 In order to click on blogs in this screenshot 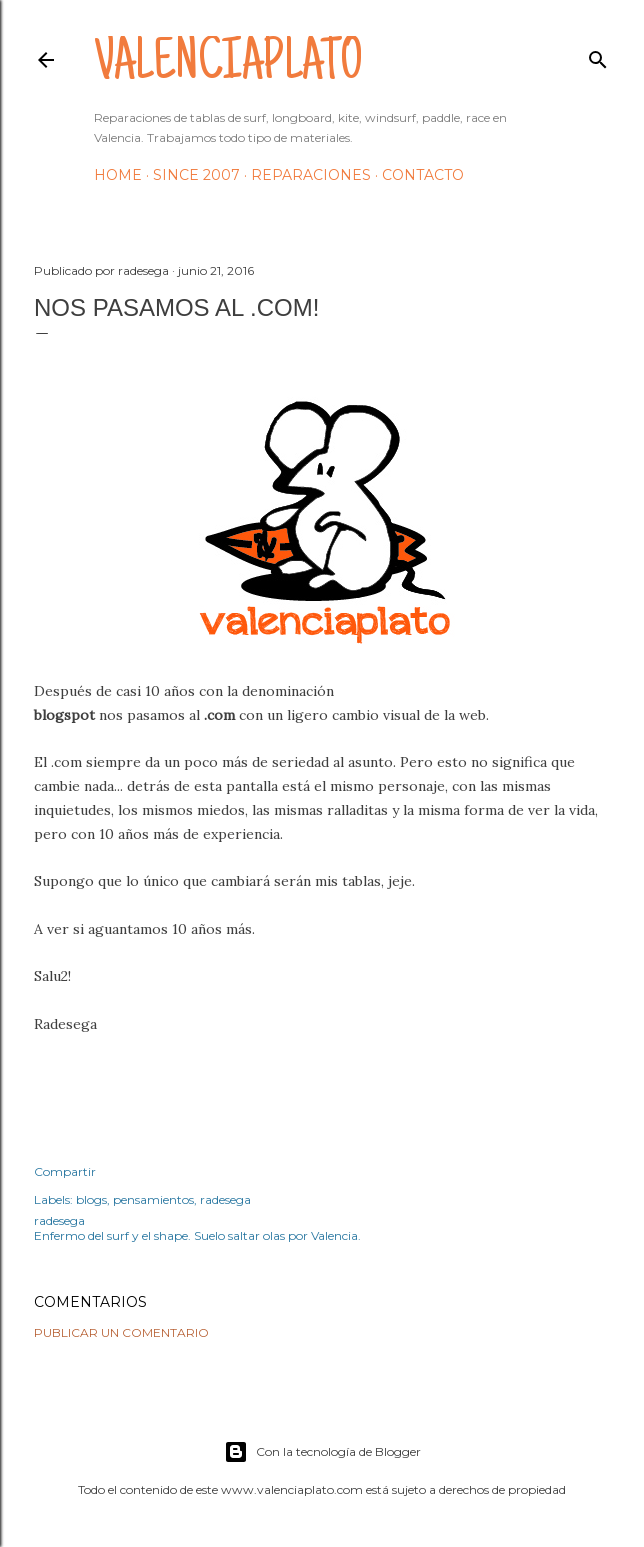, I will do `click(91, 1199)`.